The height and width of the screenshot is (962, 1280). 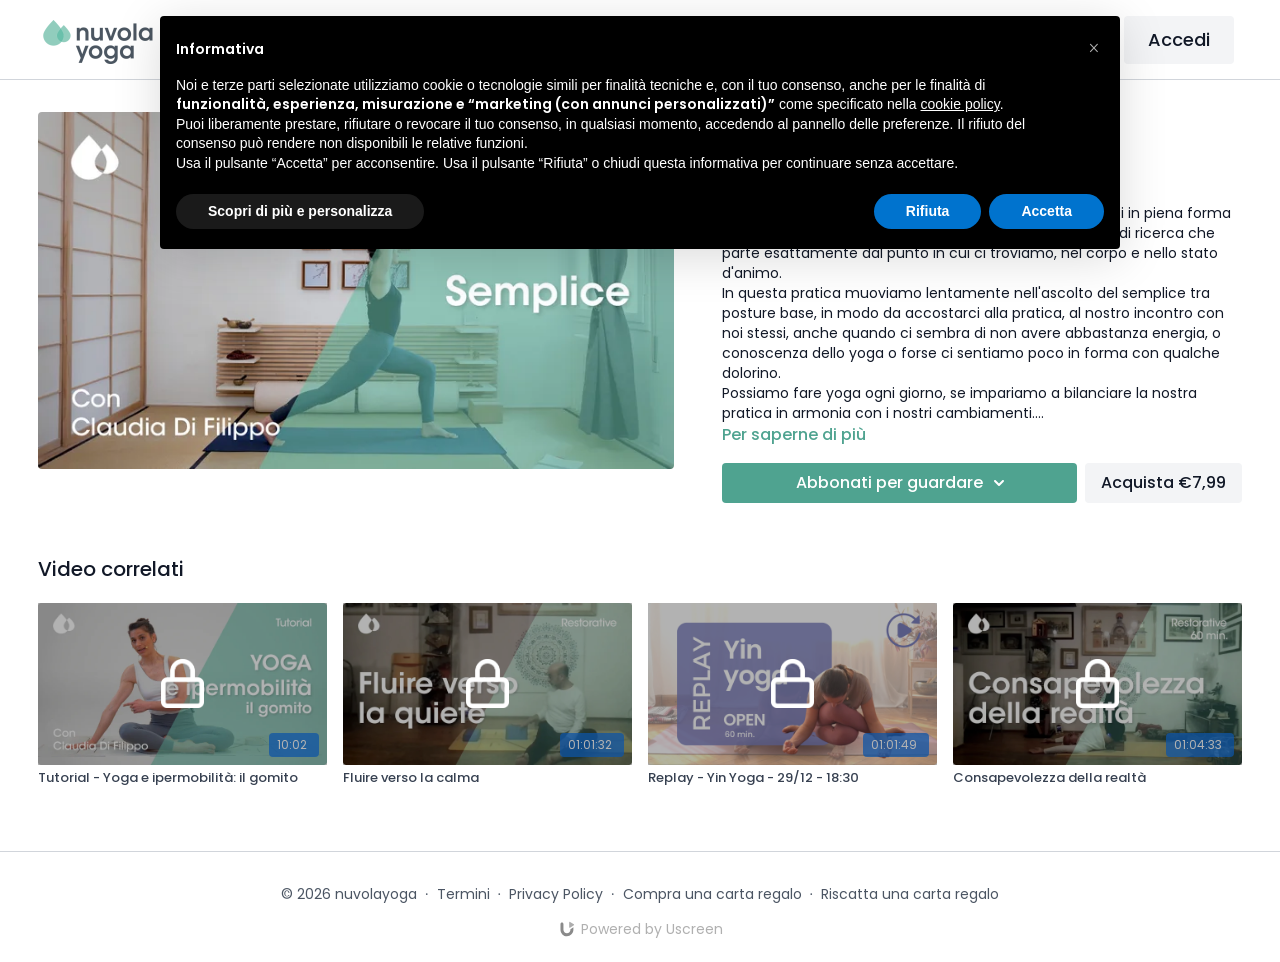 I want to click on Accedi, so click(x=1179, y=39).